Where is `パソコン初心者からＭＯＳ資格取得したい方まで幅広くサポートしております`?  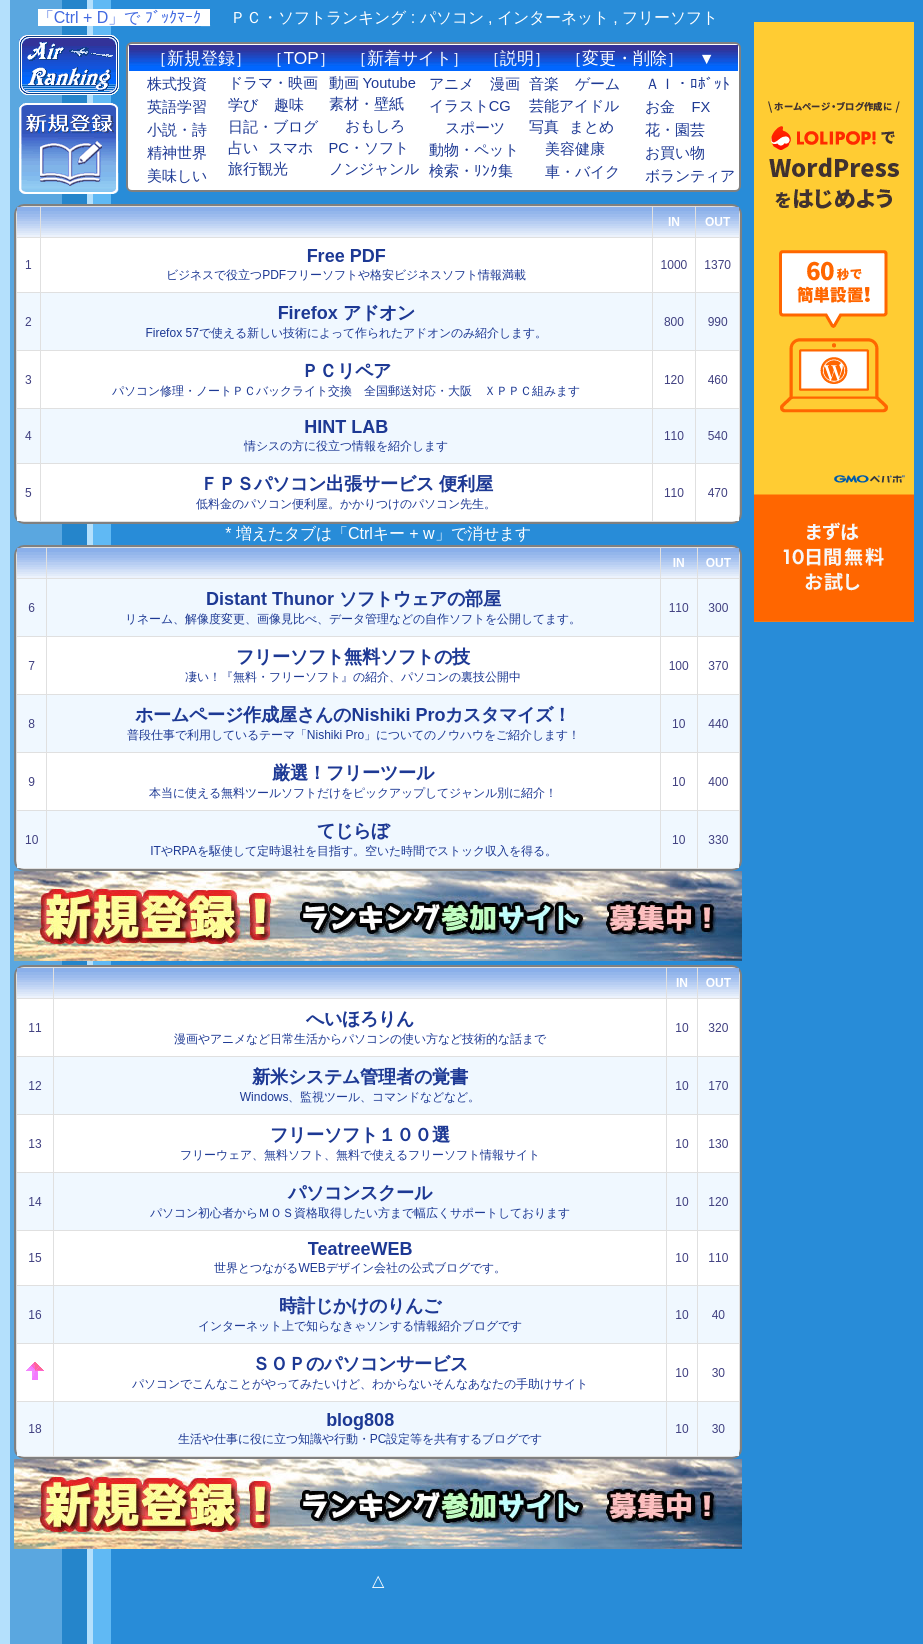
パソコン初心者からＭＯＳ資格取得したい方まで幅広くサポートしております is located at coordinates (360, 1201).